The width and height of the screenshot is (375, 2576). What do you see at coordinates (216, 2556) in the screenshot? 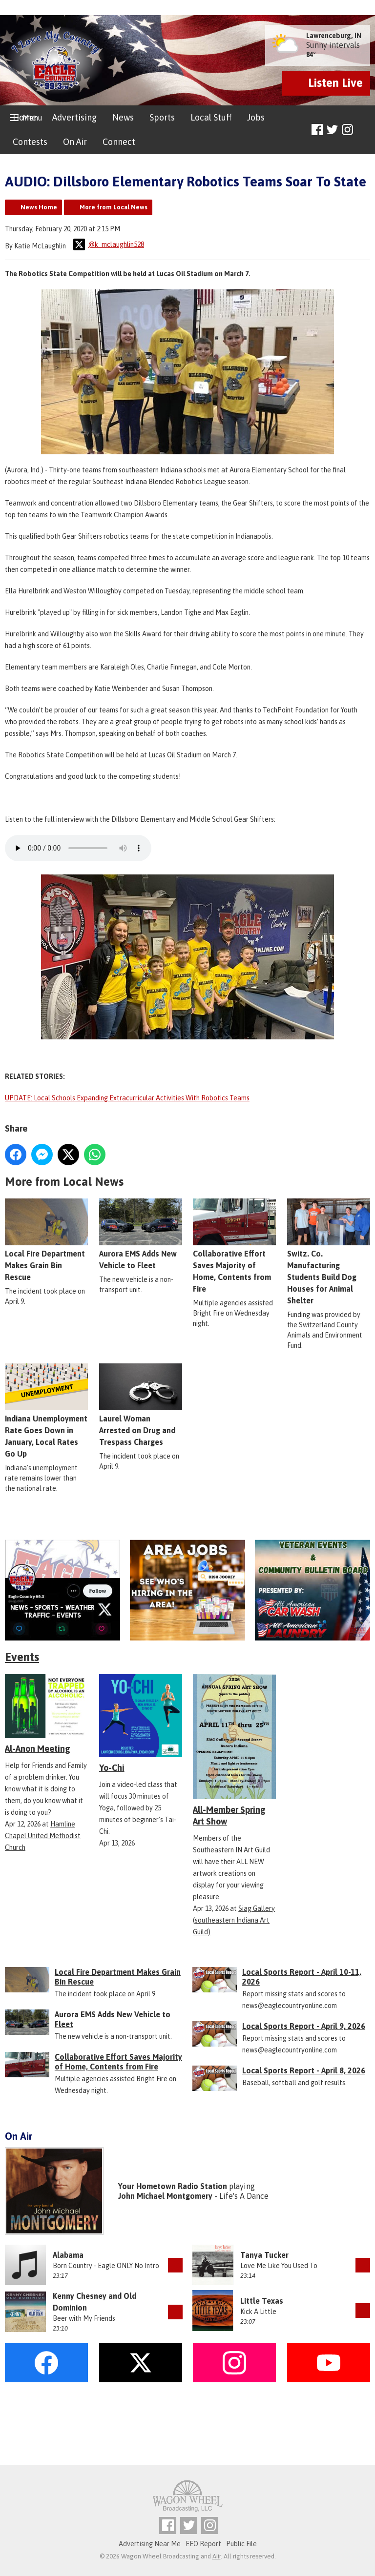
I see `Aiir` at bounding box center [216, 2556].